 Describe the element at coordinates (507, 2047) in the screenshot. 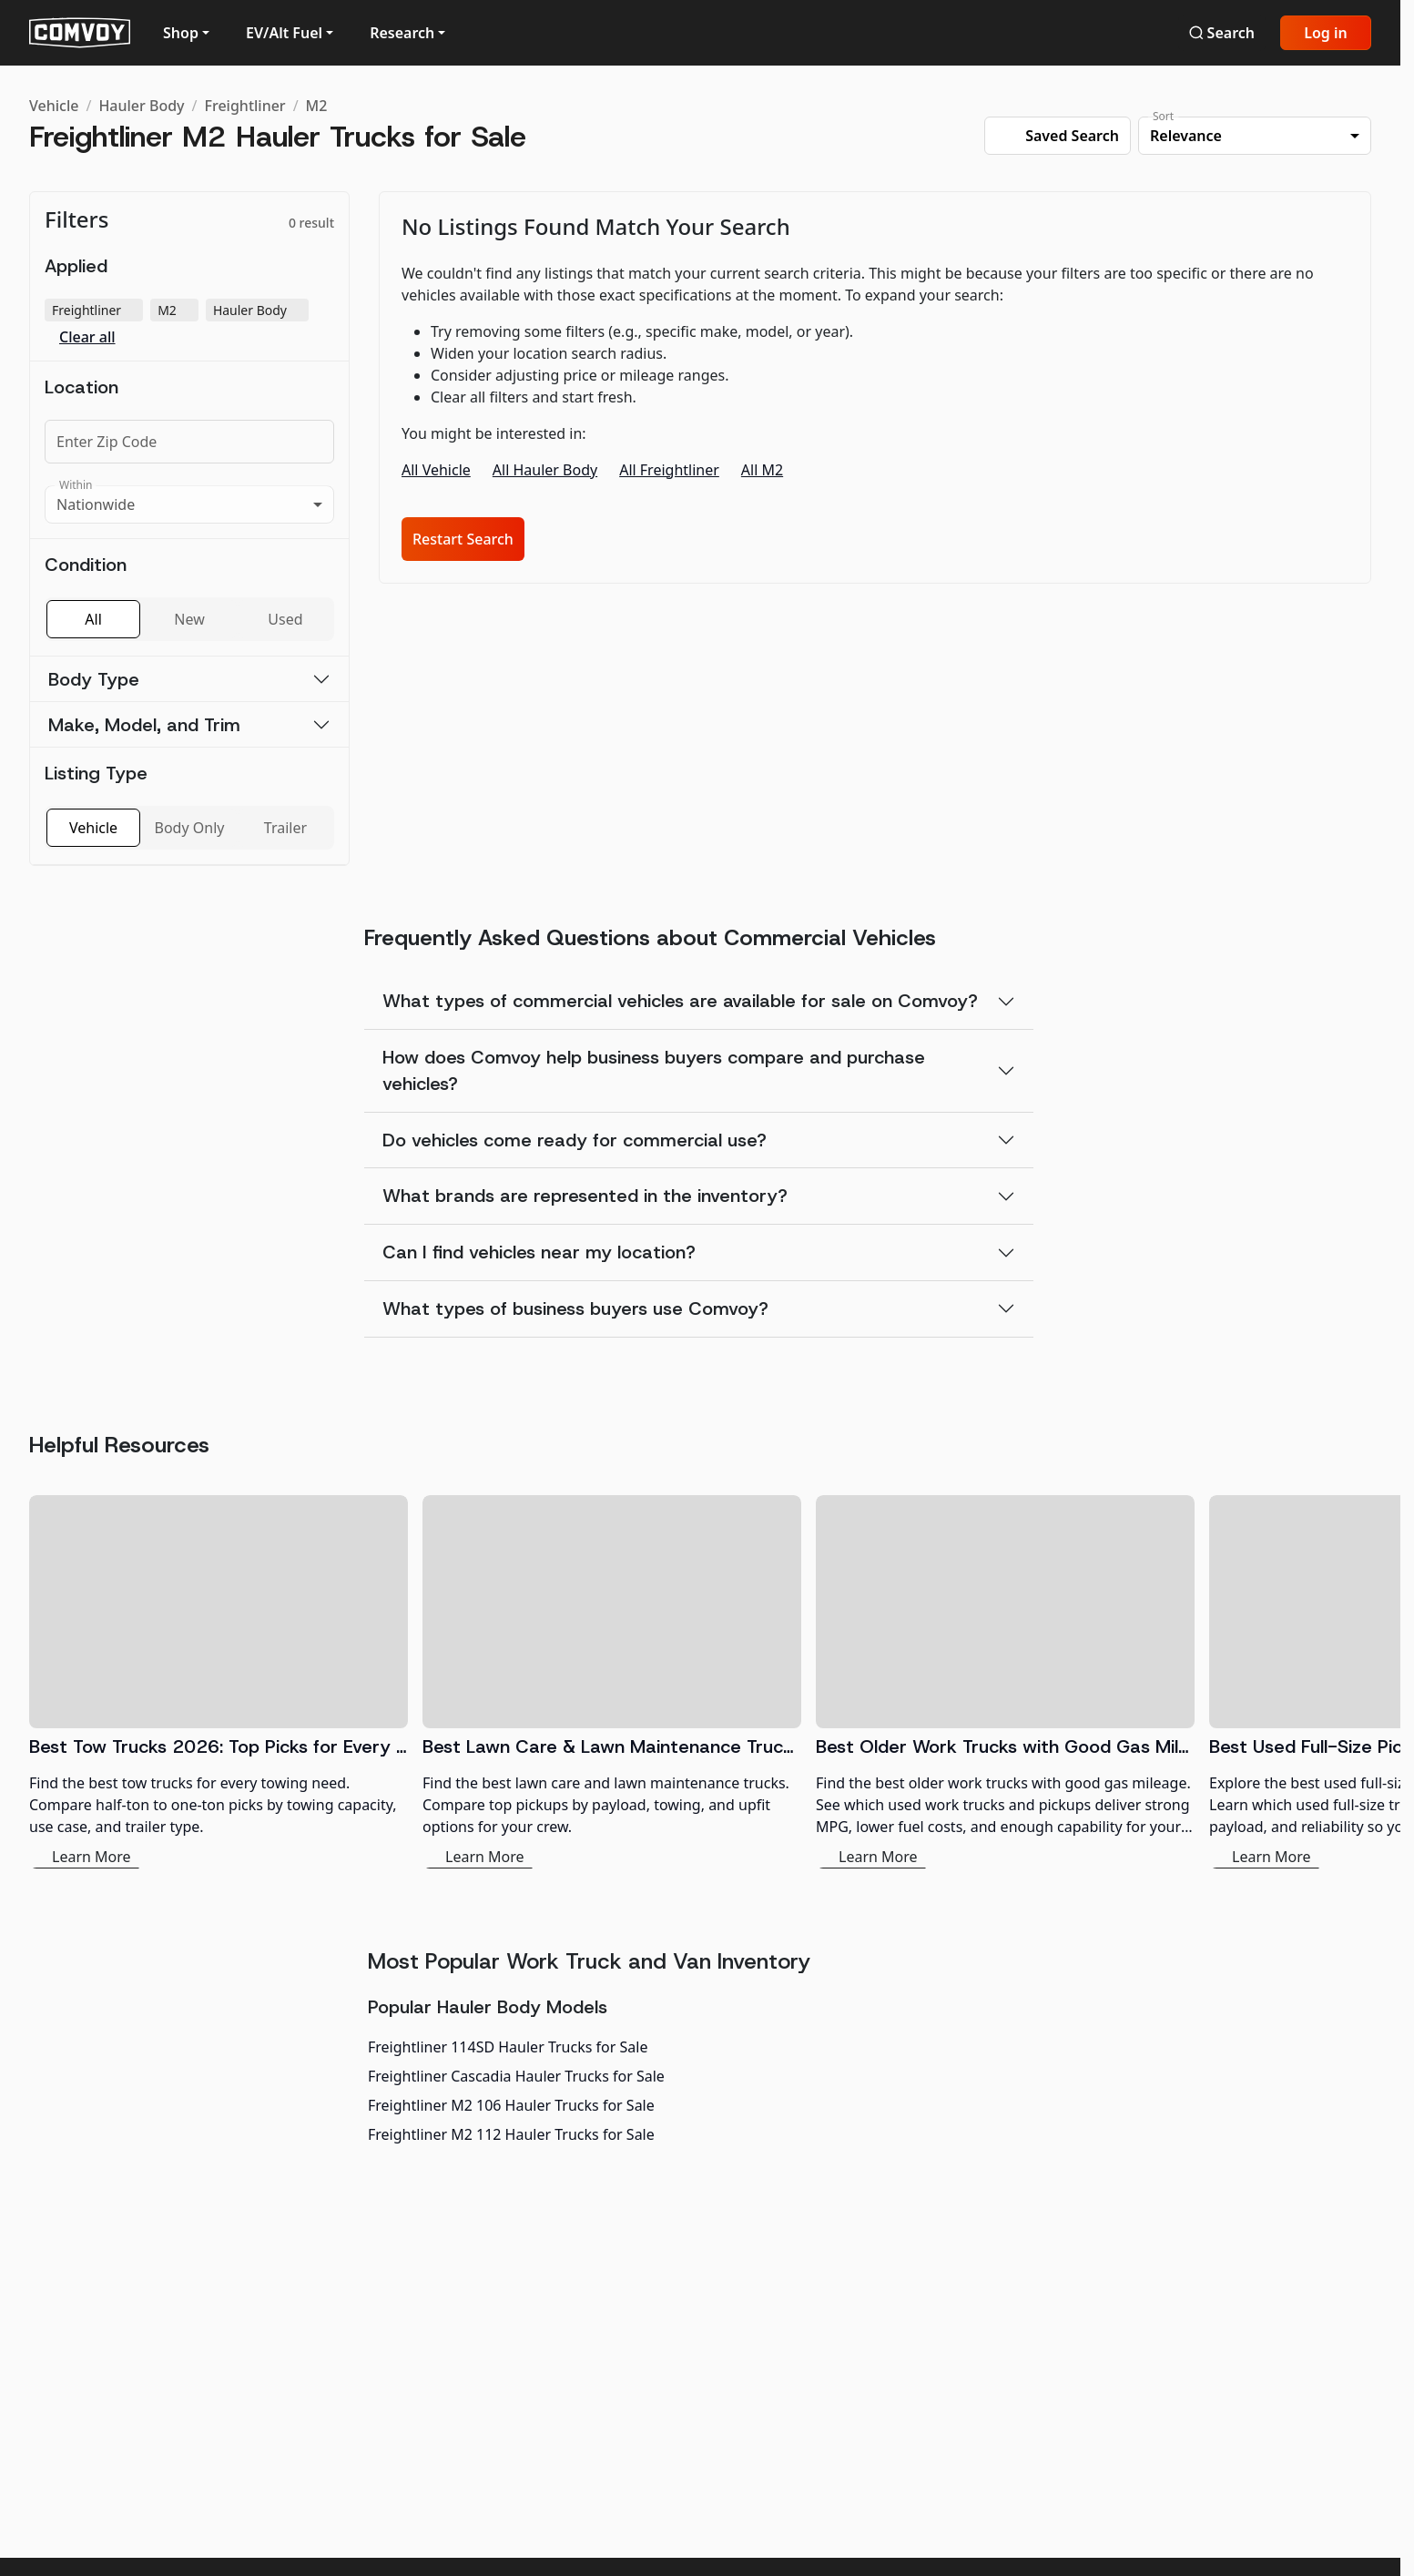

I see `Freightliner 114SD Hauler Trucks for Sale` at that location.